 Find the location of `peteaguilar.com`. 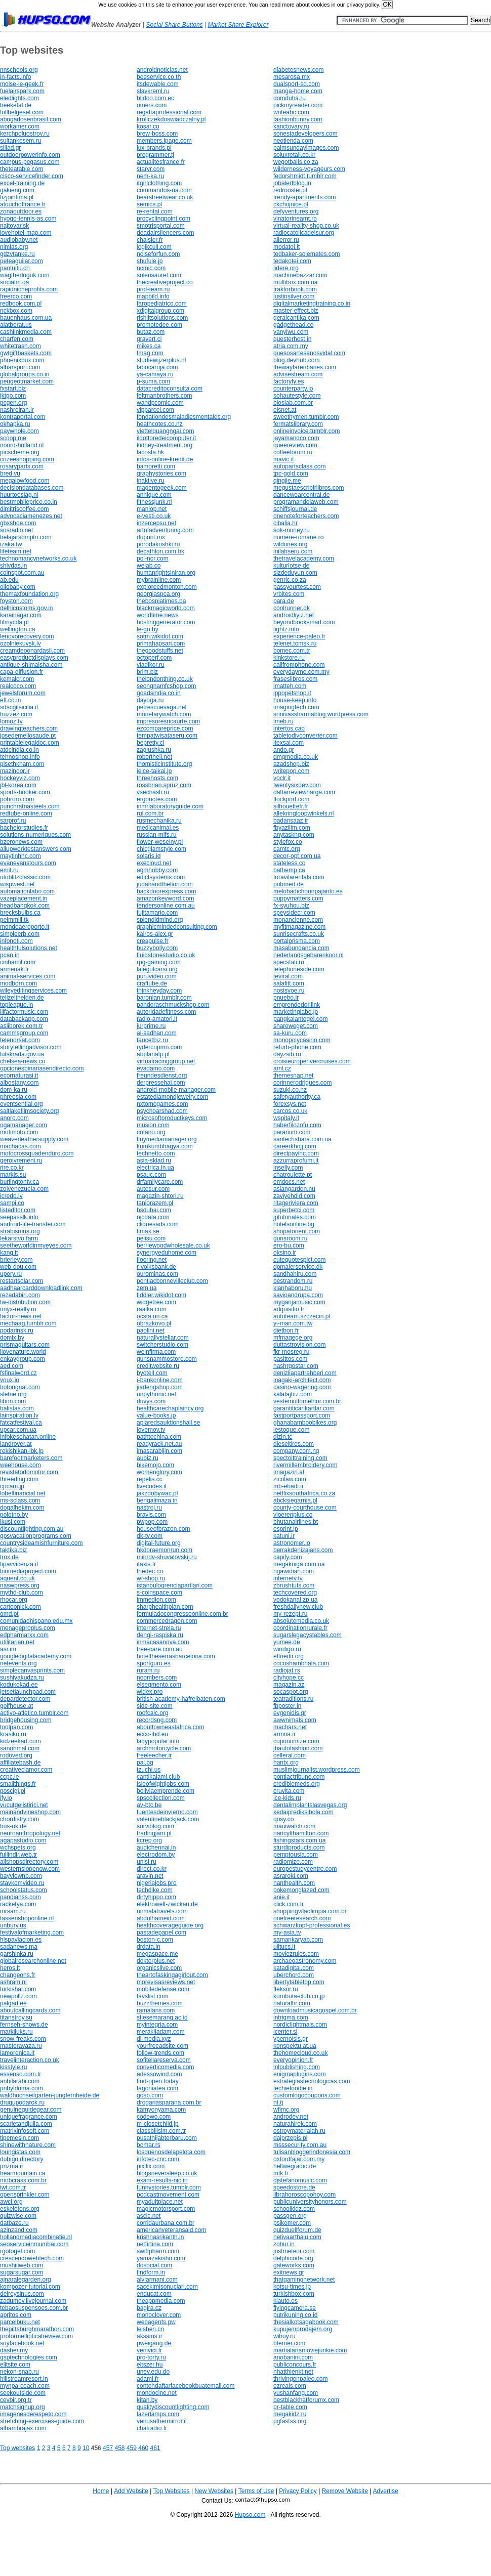

peteaguilar.com is located at coordinates (21, 261).